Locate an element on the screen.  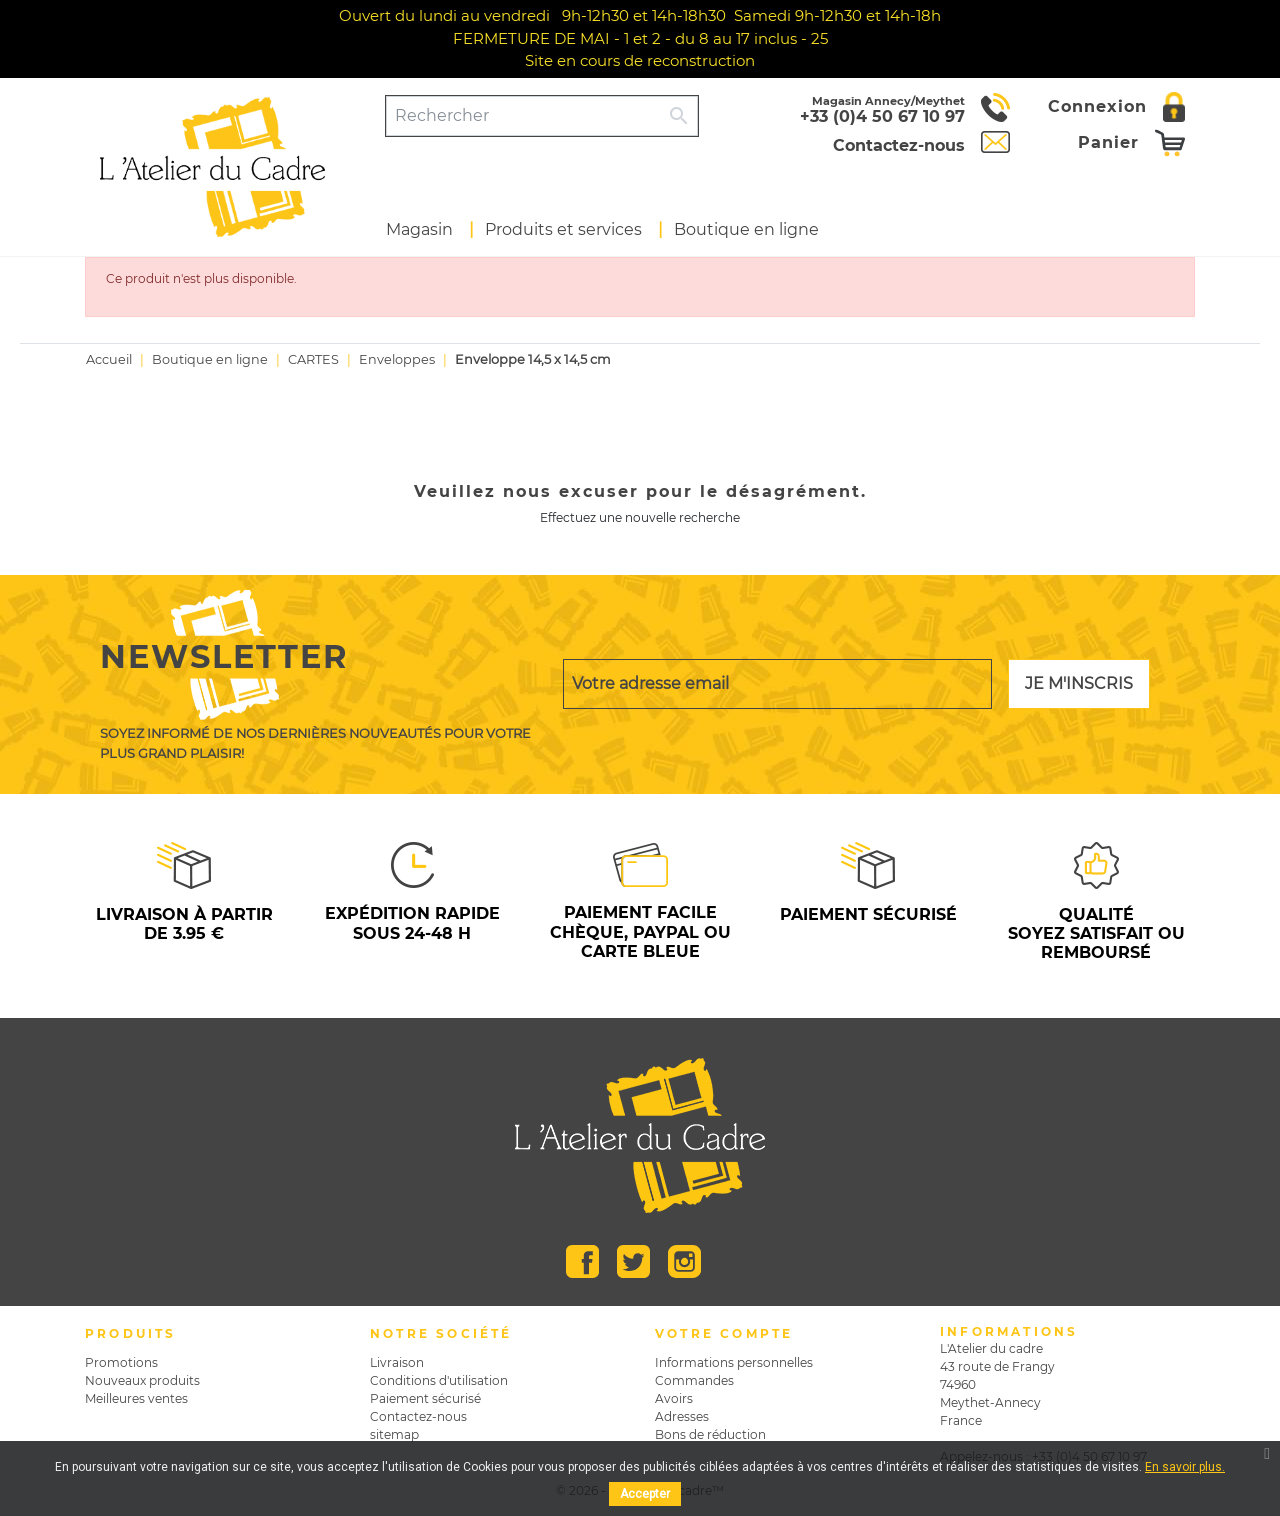
Nouveaux produits is located at coordinates (142, 1380).